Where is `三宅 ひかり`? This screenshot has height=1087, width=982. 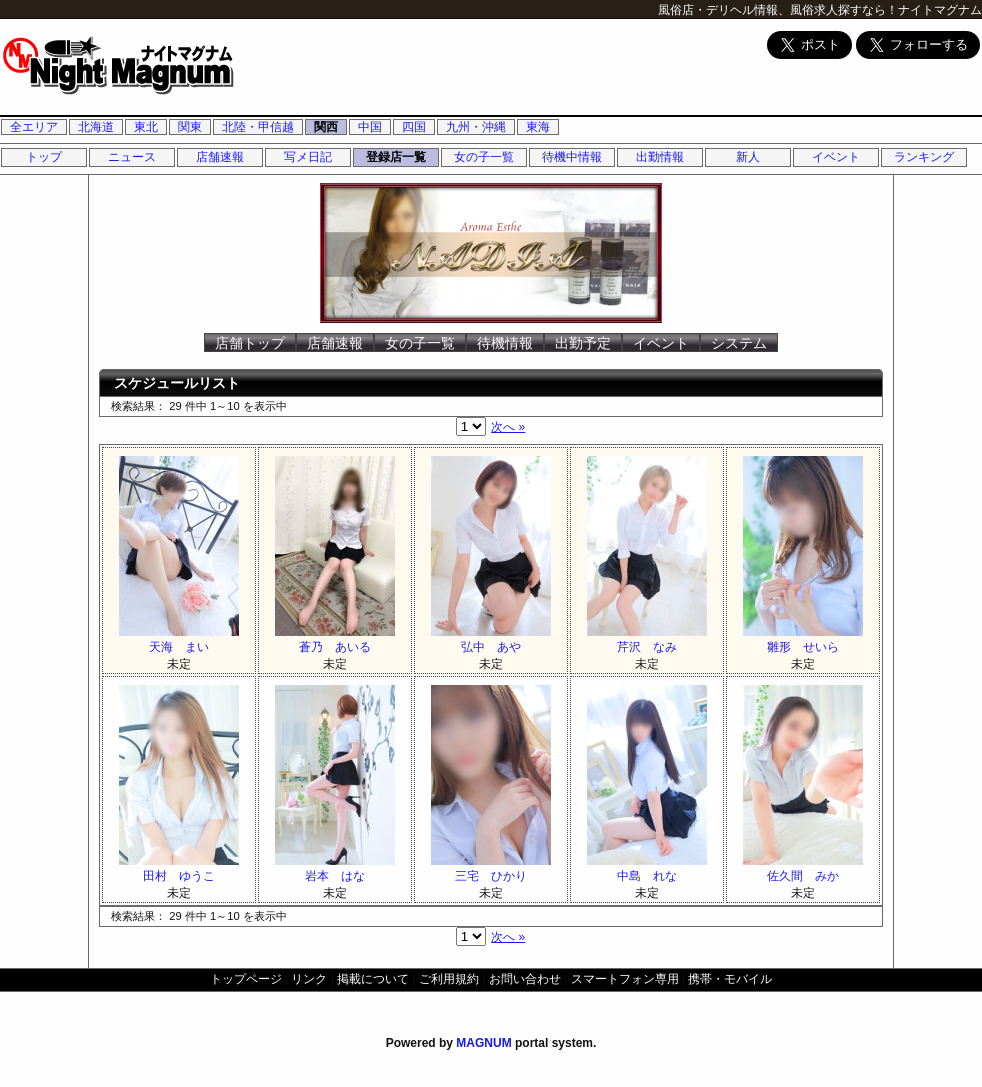 三宅 ひかり is located at coordinates (491, 868).